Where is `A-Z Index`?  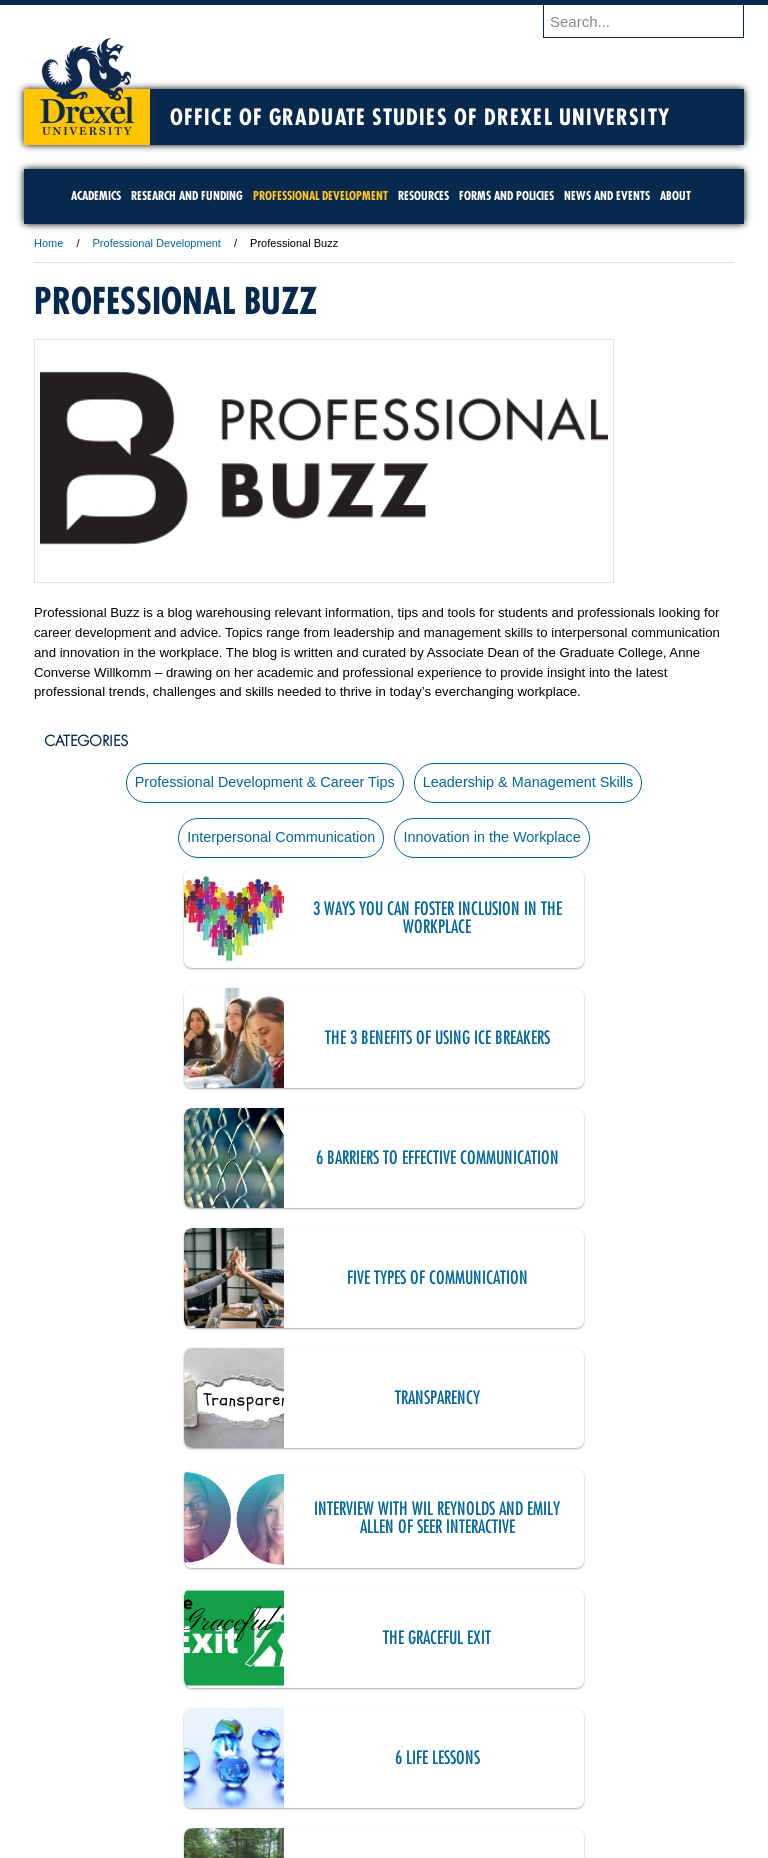
A-Z Index is located at coordinates (185, 1752).